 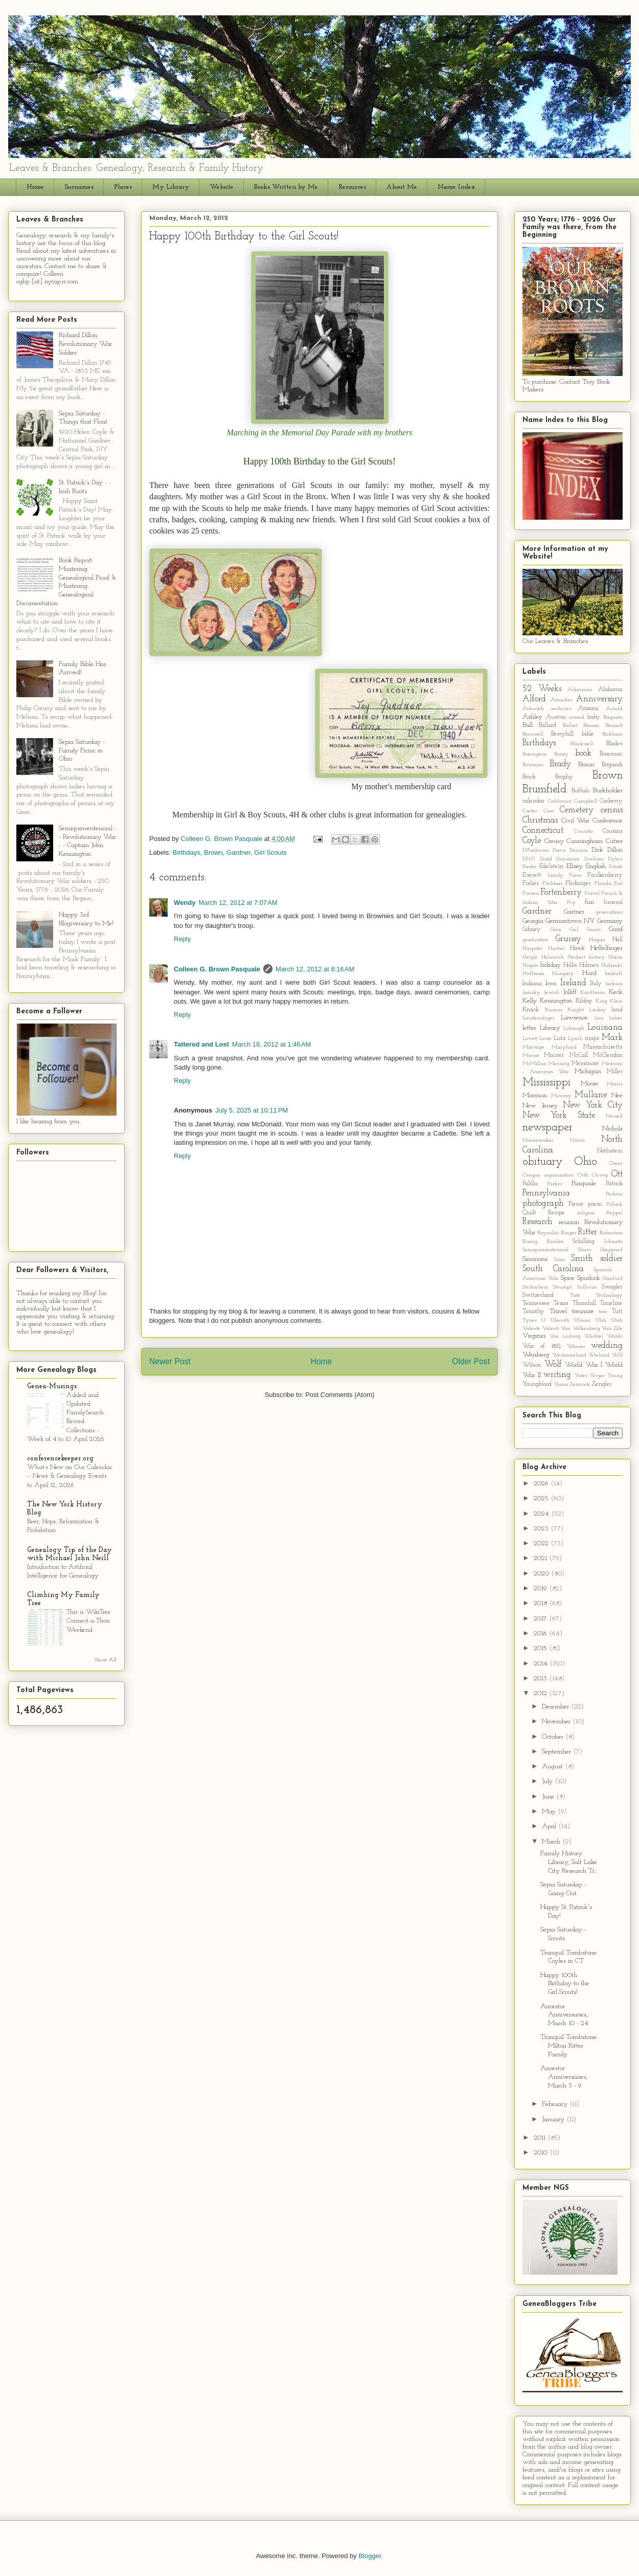 I want to click on Pierce, so click(x=576, y=1204).